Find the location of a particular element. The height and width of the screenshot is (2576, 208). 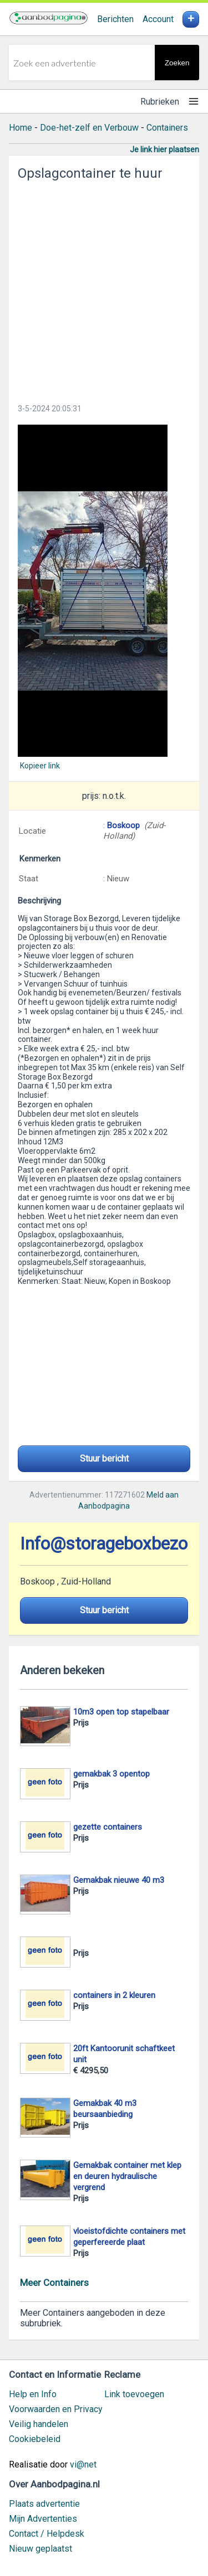

Gemakbak nieuwe 40 m3 is located at coordinates (118, 1880).